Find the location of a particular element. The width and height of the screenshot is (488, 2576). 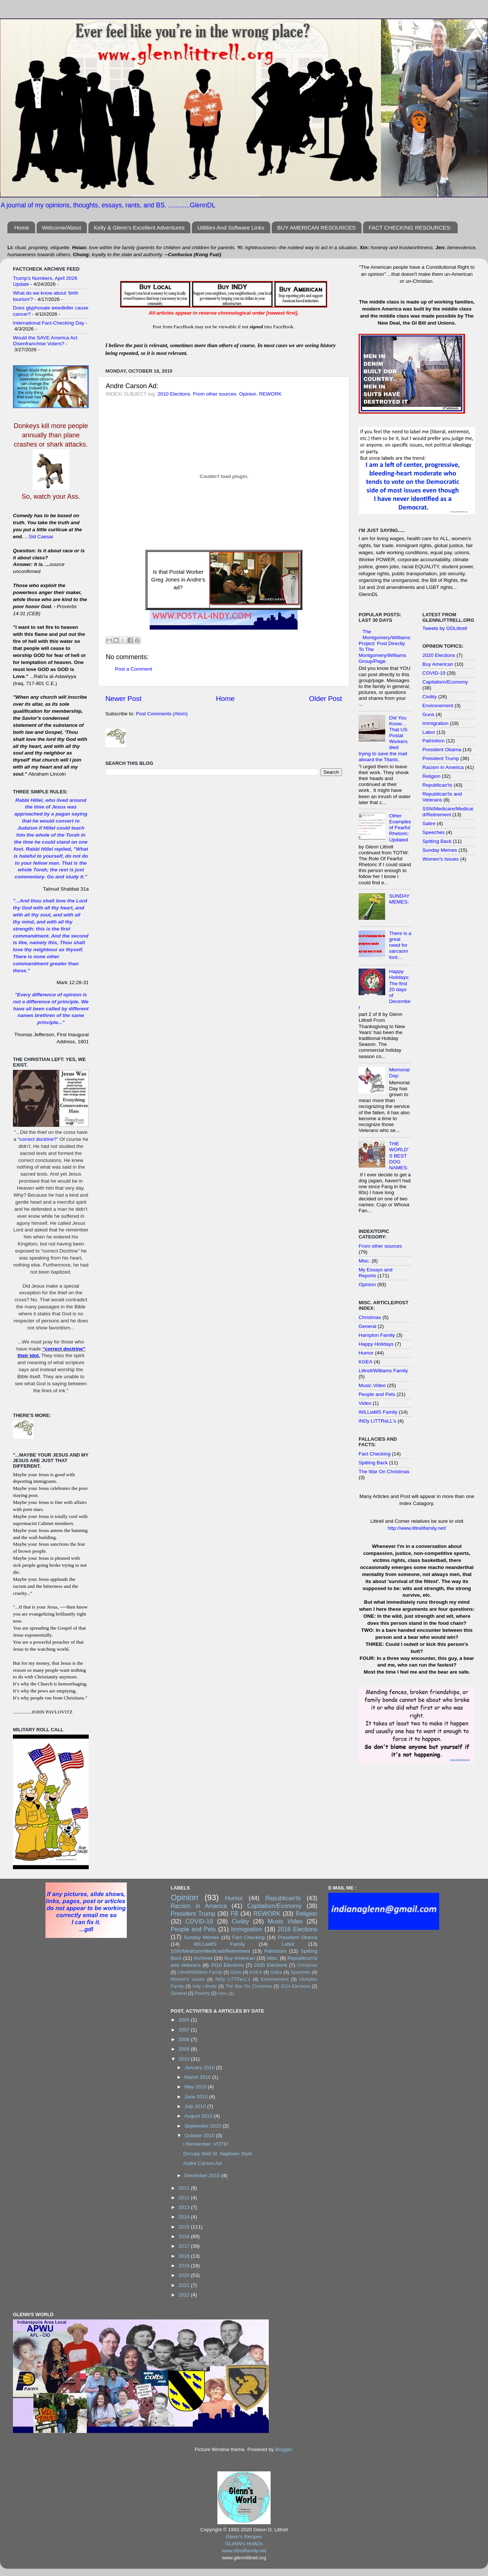

2014 is located at coordinates (185, 2217).